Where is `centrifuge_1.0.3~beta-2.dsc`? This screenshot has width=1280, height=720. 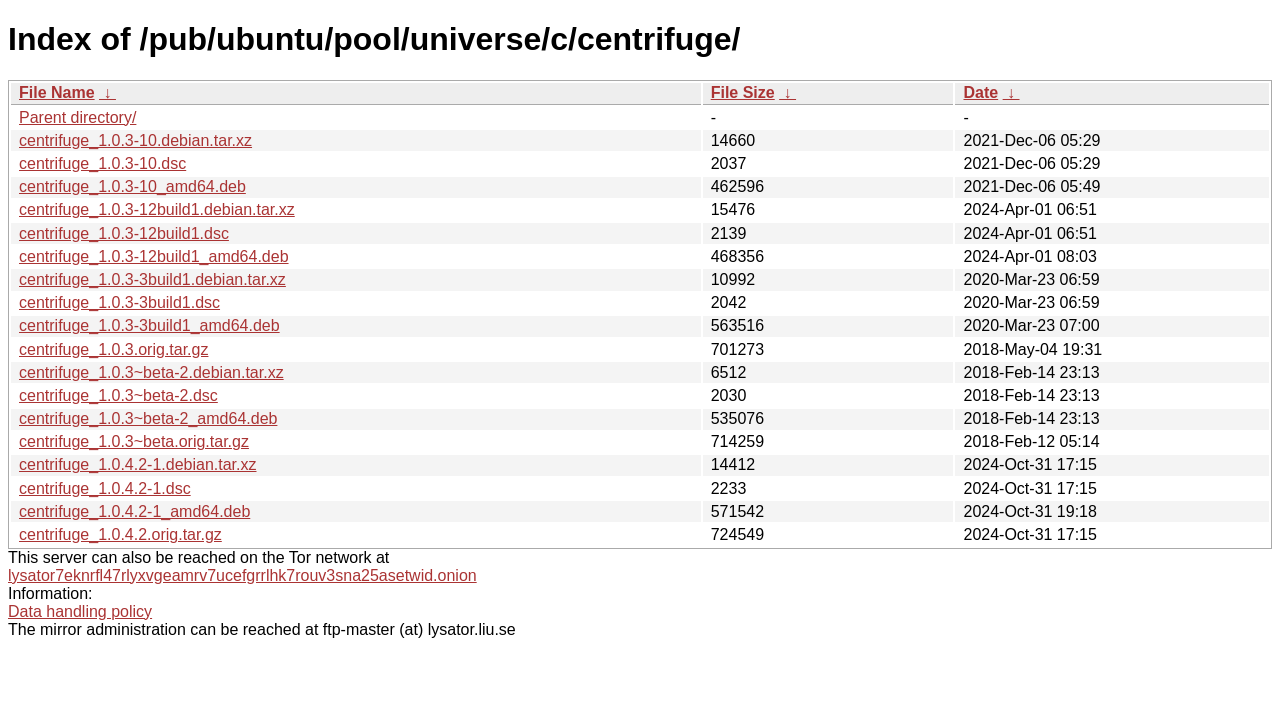
centrifuge_1.0.3~beta-2.dsc is located at coordinates (118, 395).